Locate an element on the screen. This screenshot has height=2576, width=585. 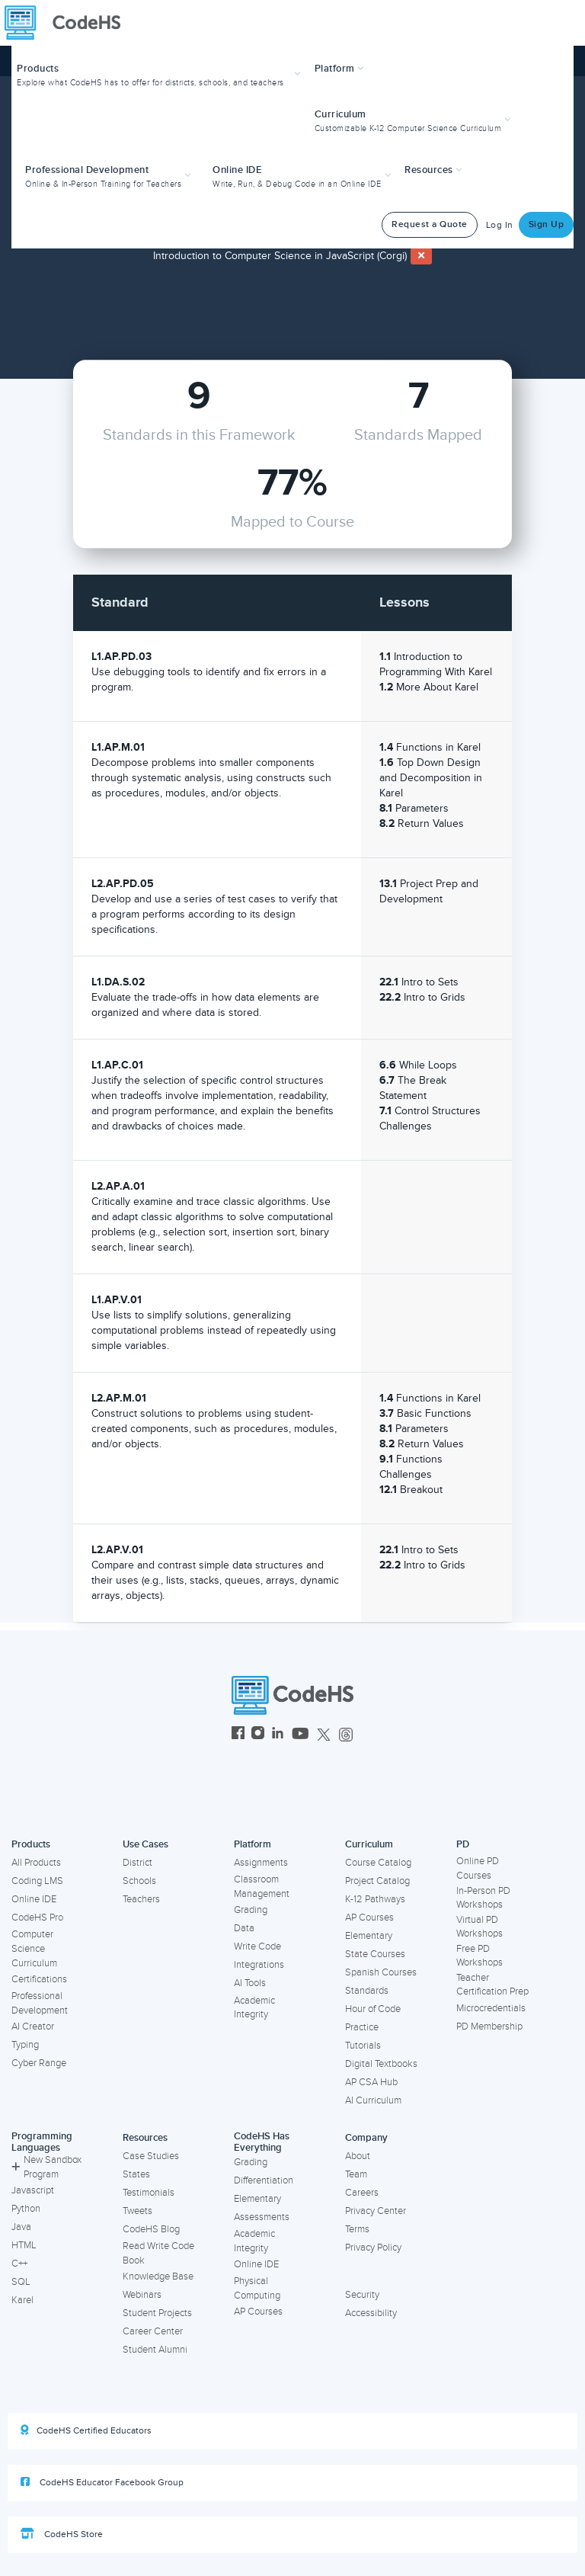
[CodeHS YouTube] is located at coordinates (300, 1735).